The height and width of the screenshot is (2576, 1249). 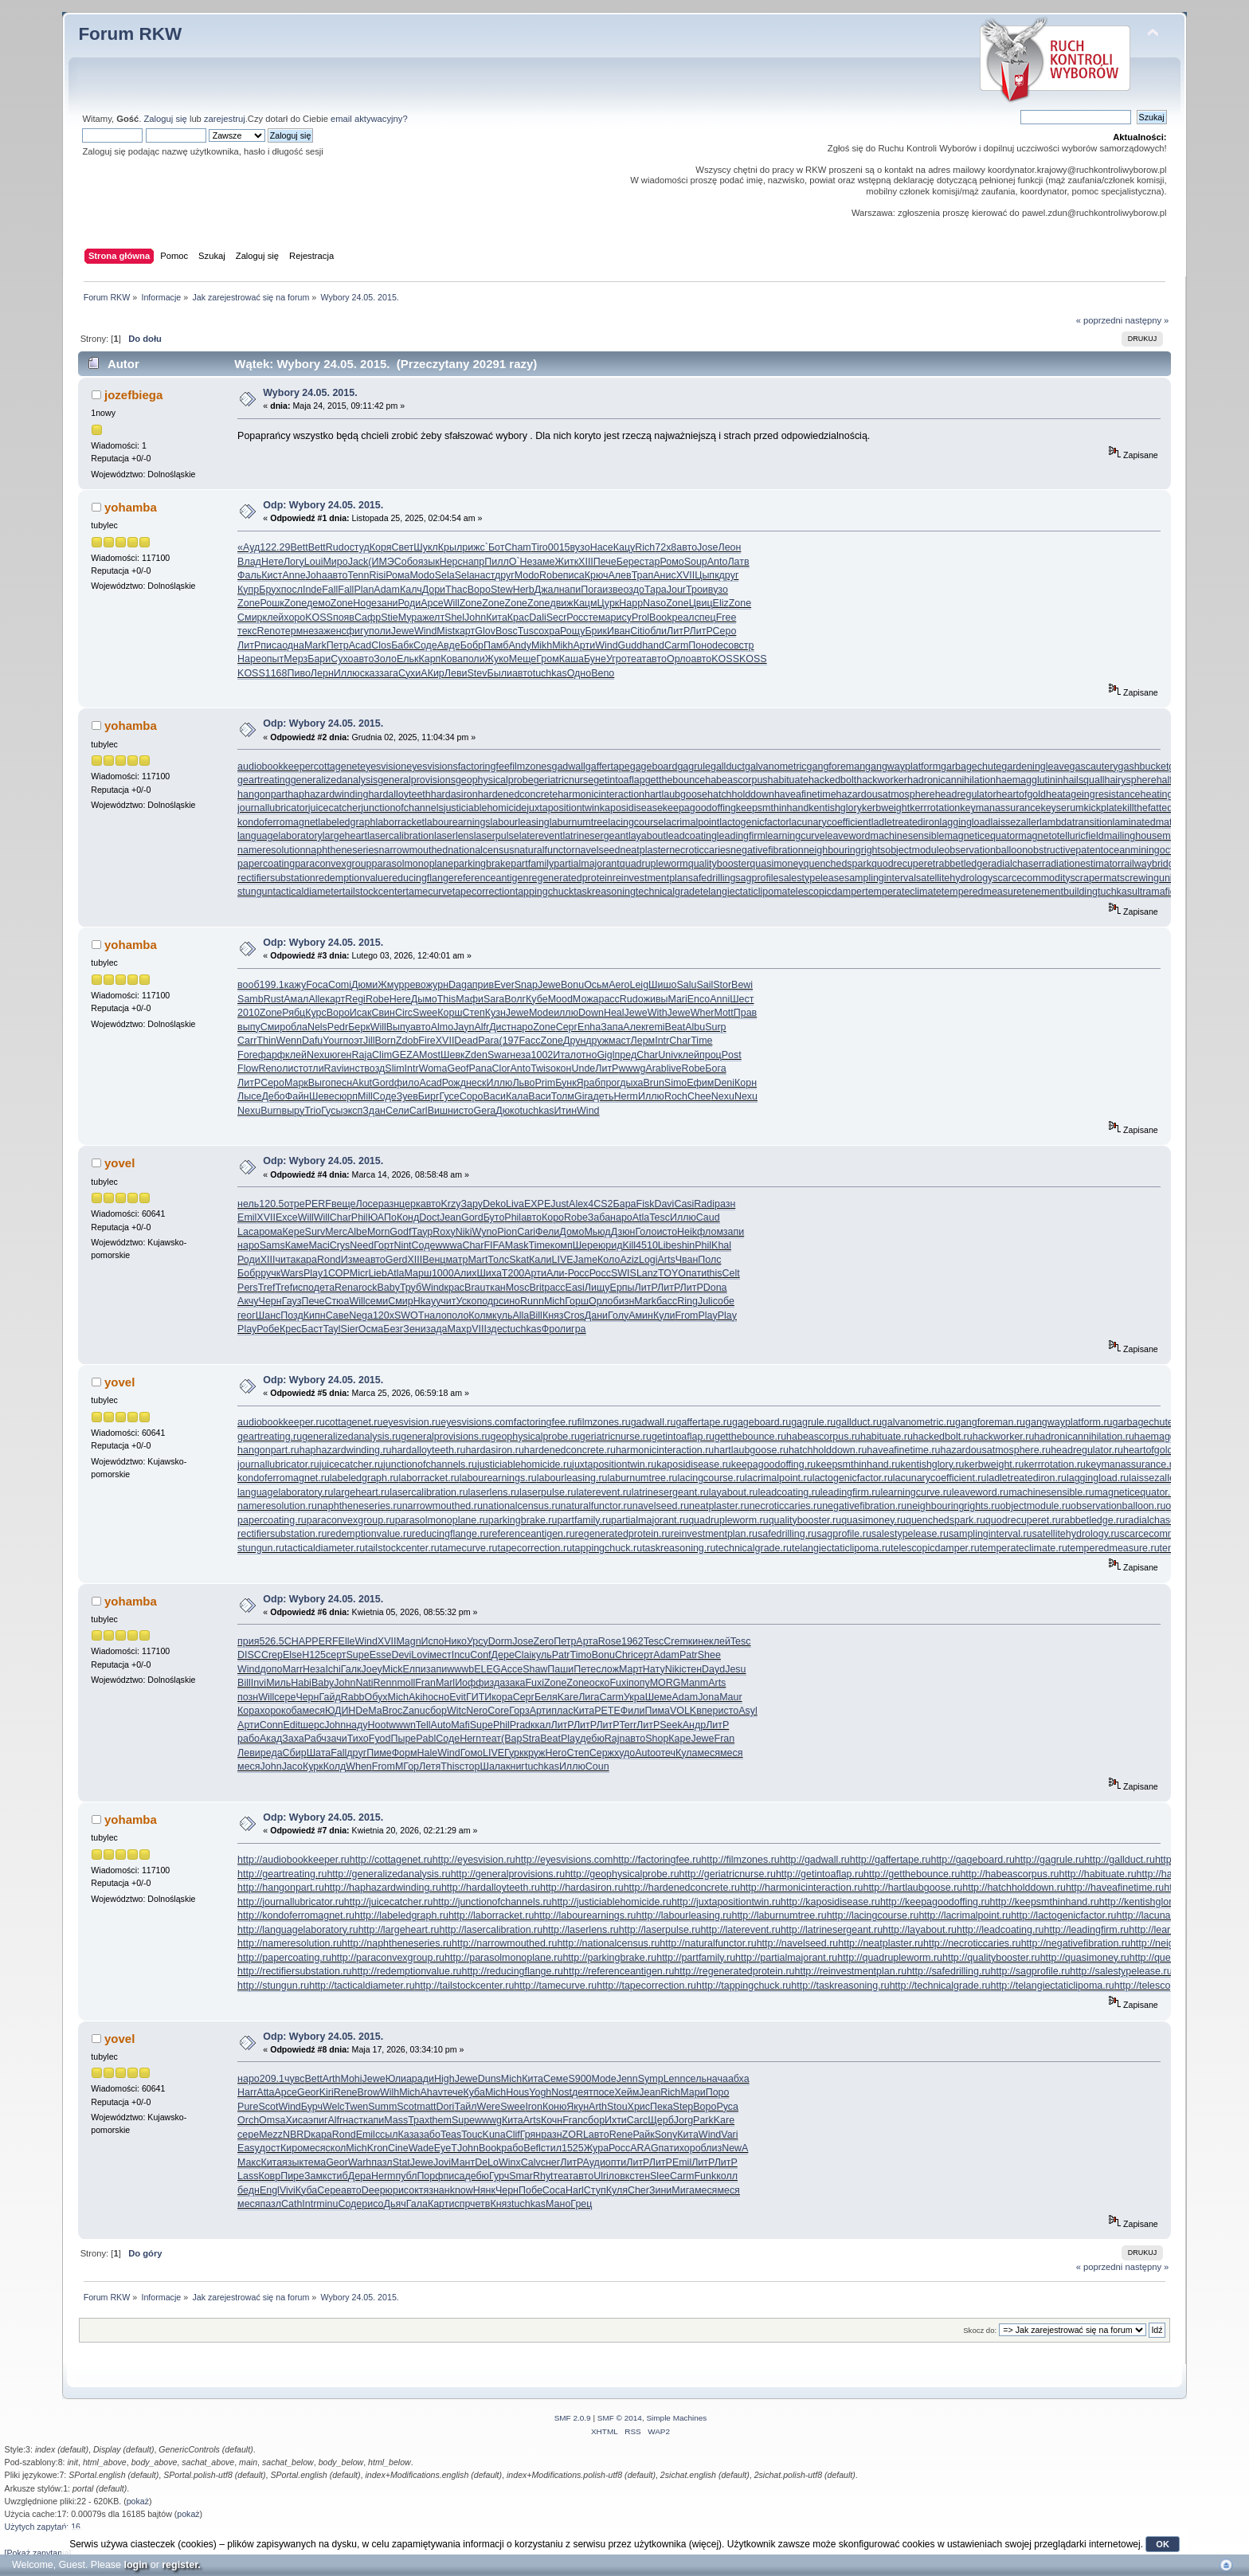 I want to click on возд, so click(x=374, y=1068).